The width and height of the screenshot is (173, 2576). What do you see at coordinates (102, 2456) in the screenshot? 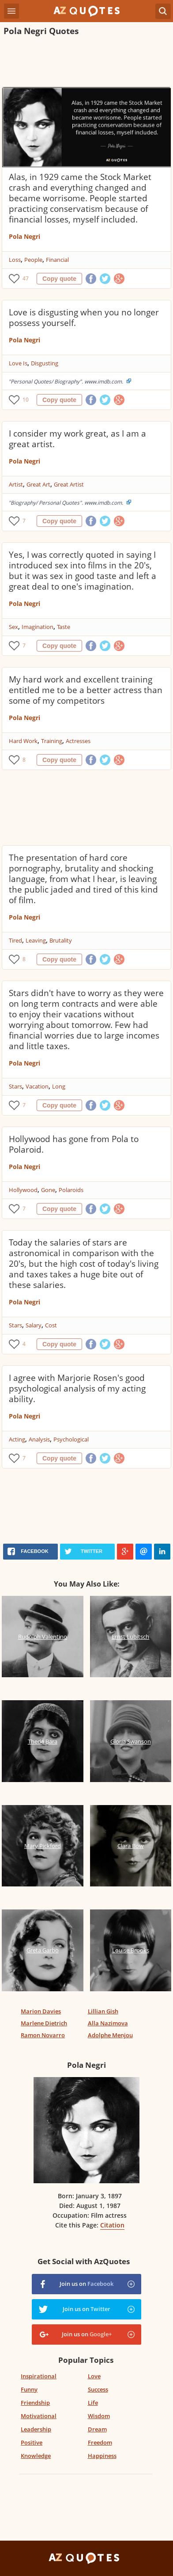
I see `Happiness` at bounding box center [102, 2456].